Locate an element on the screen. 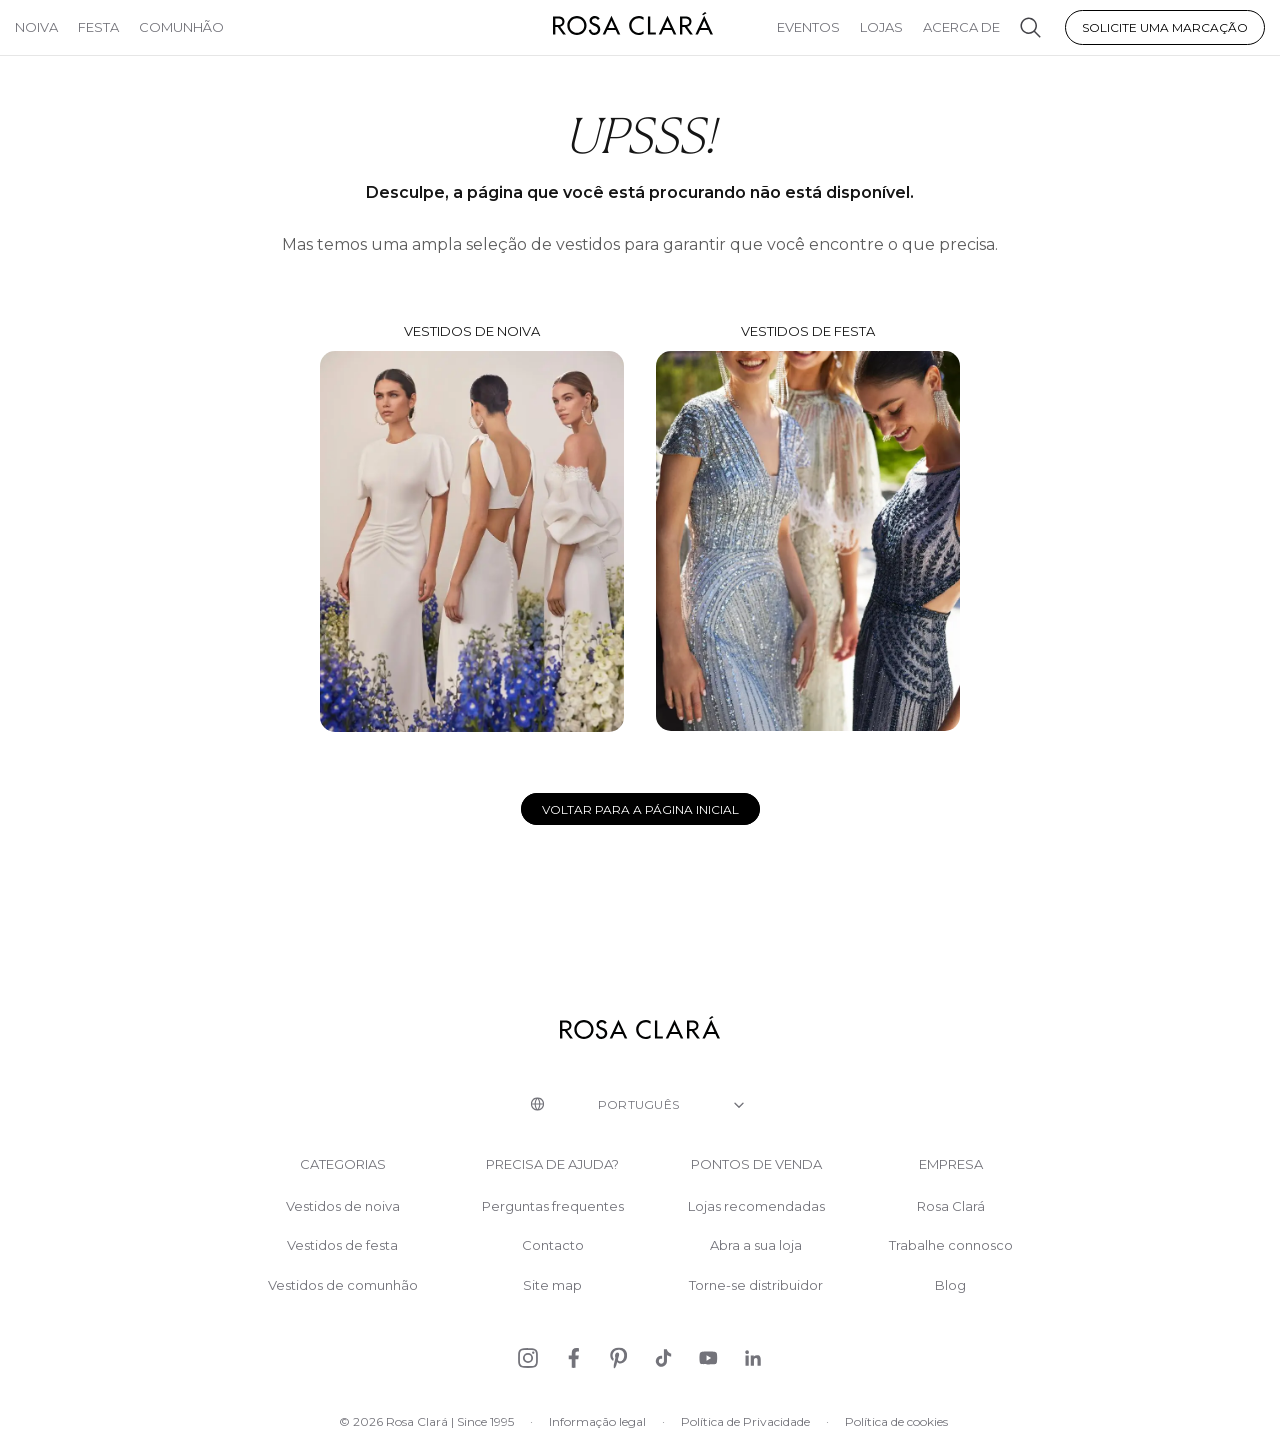 The image size is (1280, 1453). Voltar para a página inicial is located at coordinates (640, 809).